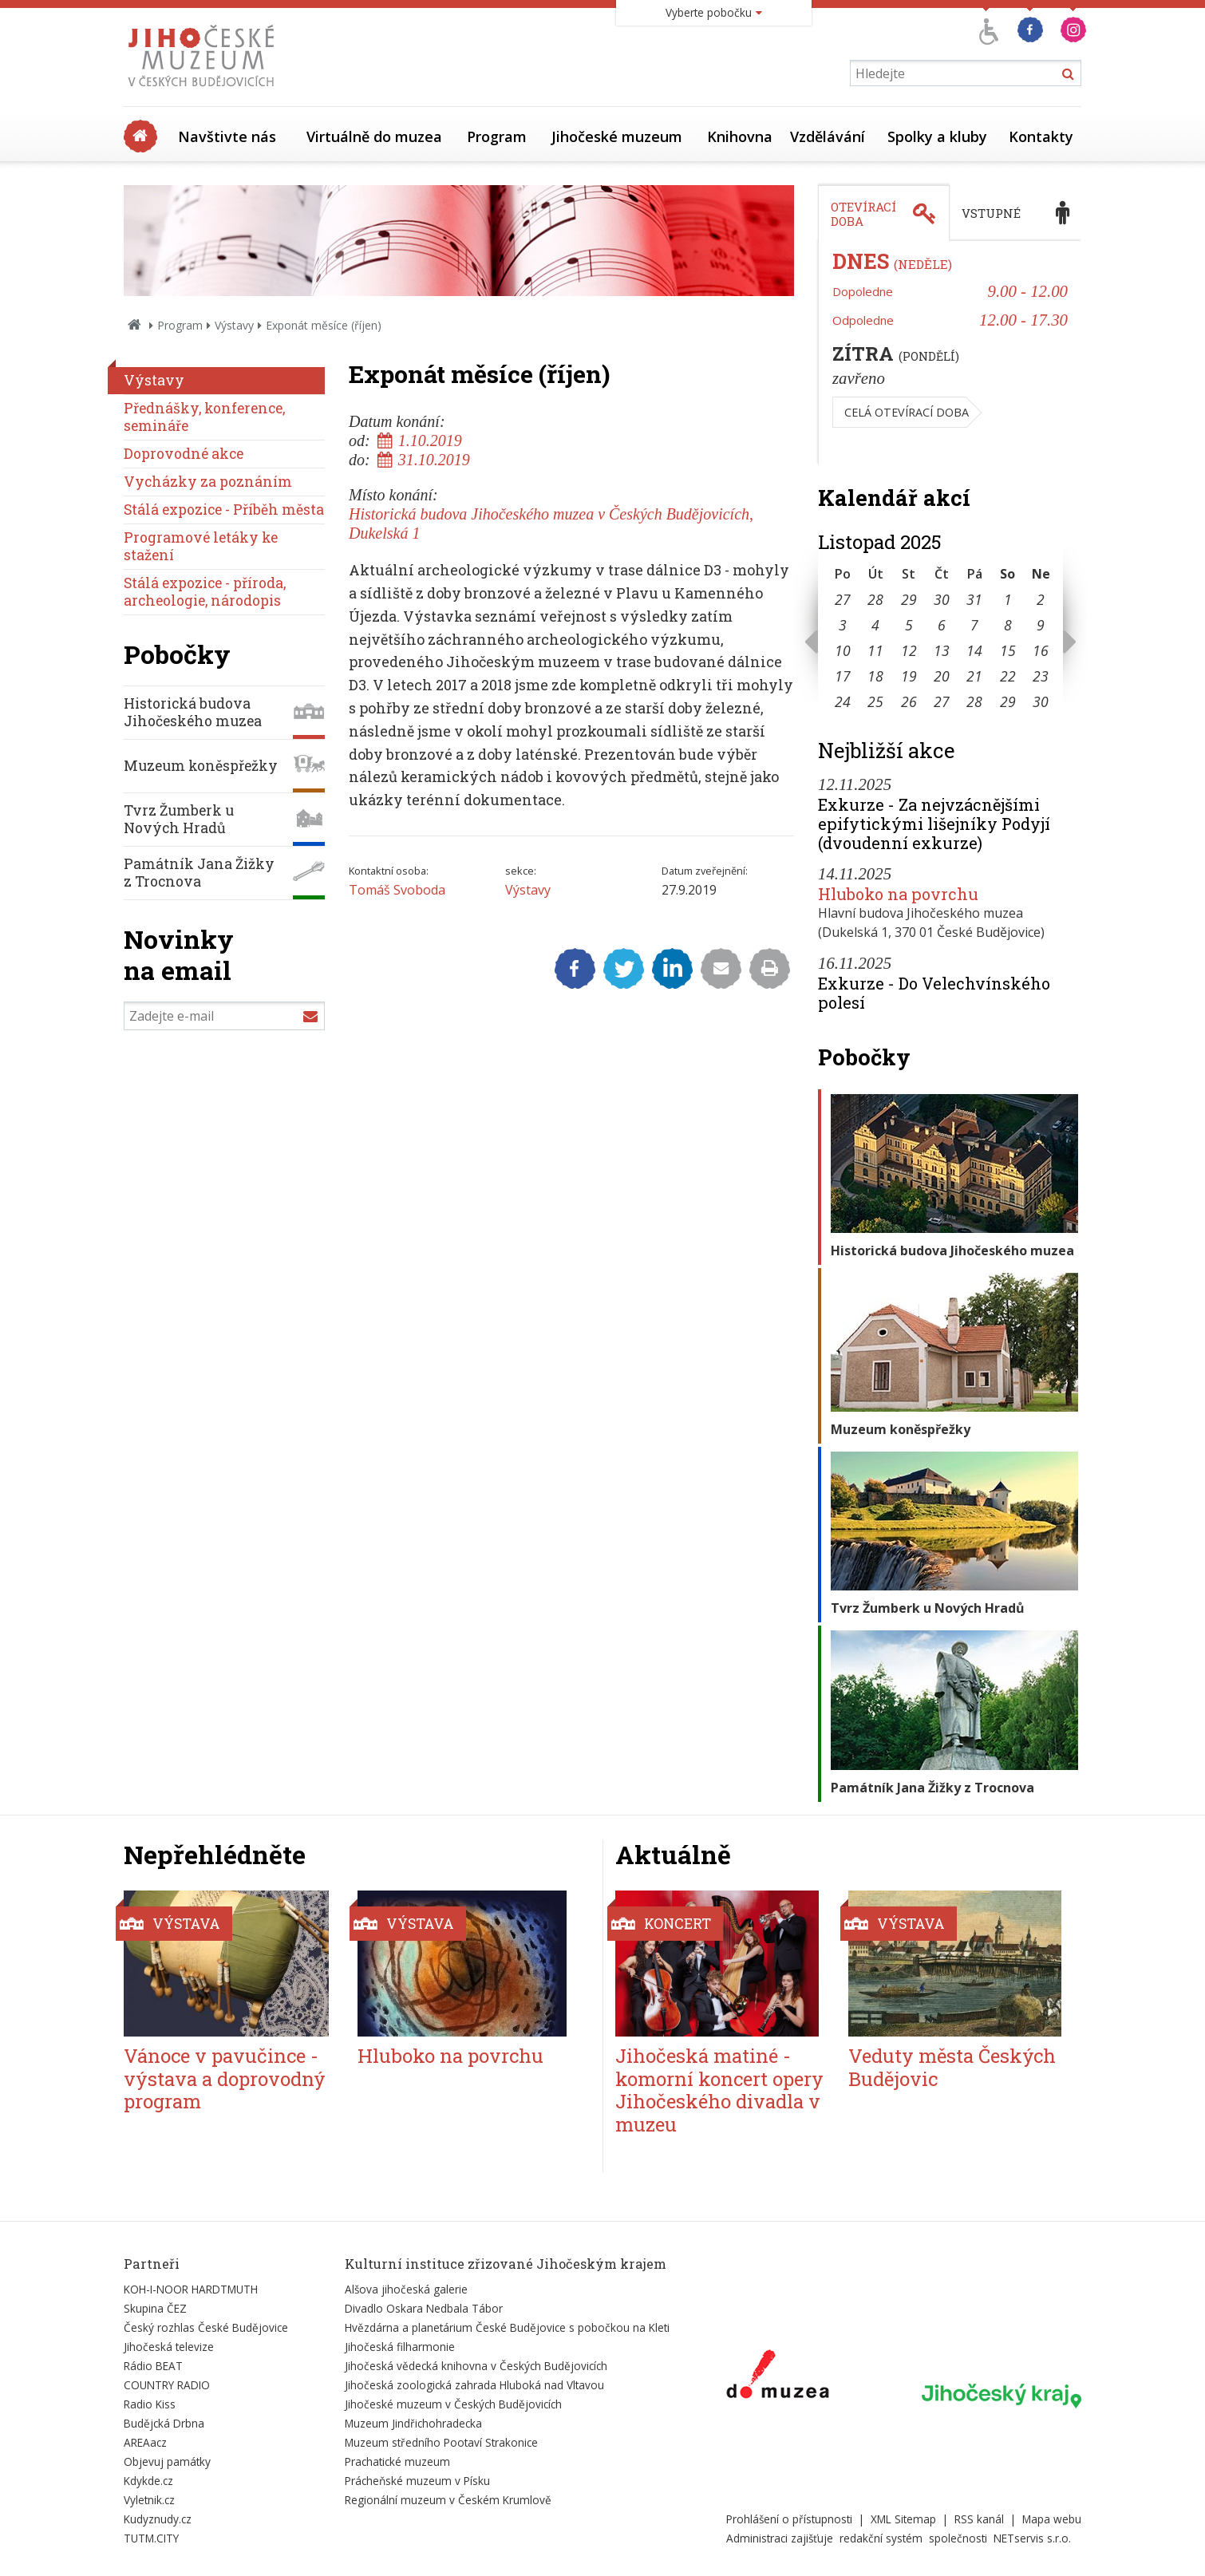  I want to click on Celá otevírací doba, so click(906, 412).